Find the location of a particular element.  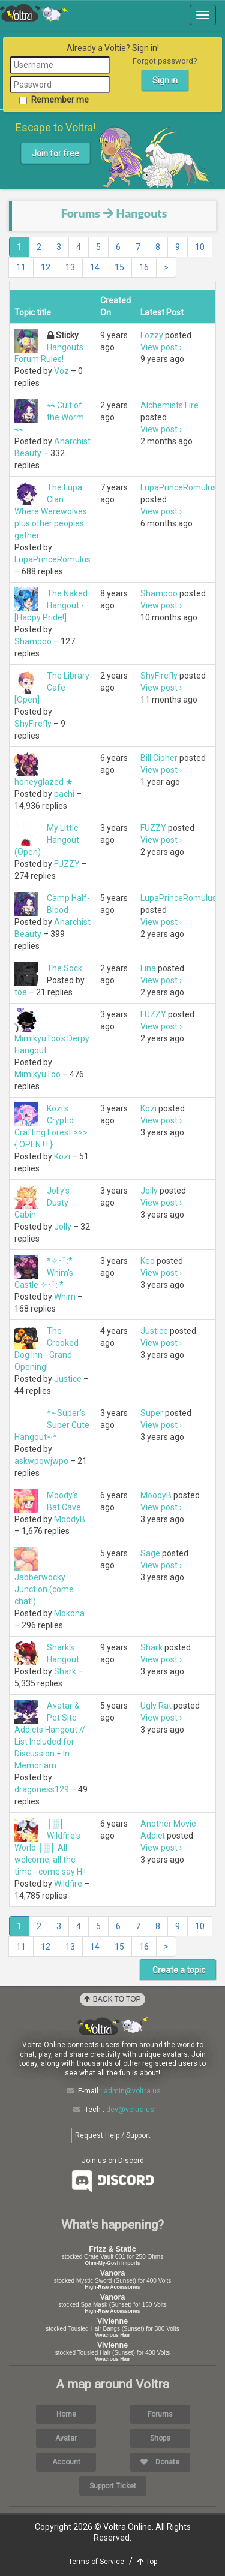

Request Help / Support is located at coordinates (113, 2135).